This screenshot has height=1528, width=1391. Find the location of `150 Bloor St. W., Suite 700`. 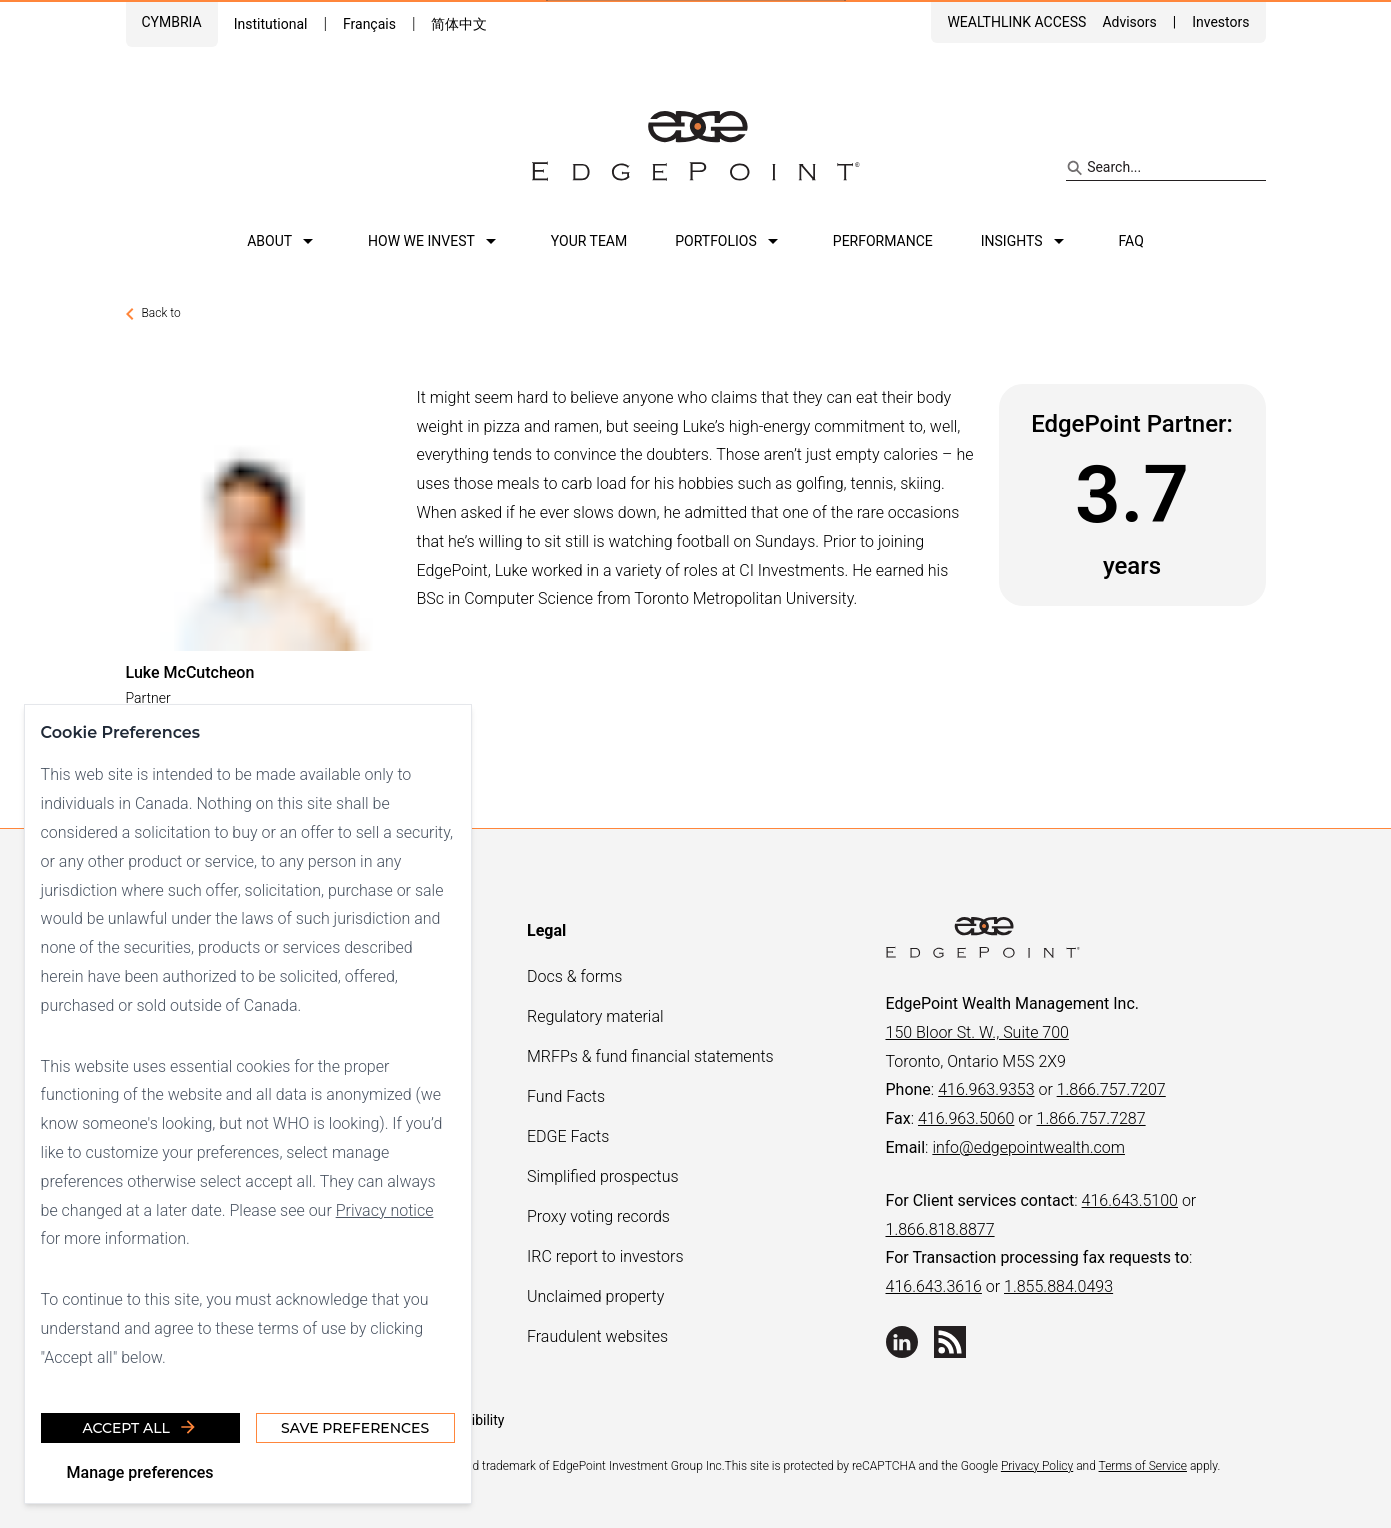

150 Bloor St. W., Suite 700 is located at coordinates (977, 1032).